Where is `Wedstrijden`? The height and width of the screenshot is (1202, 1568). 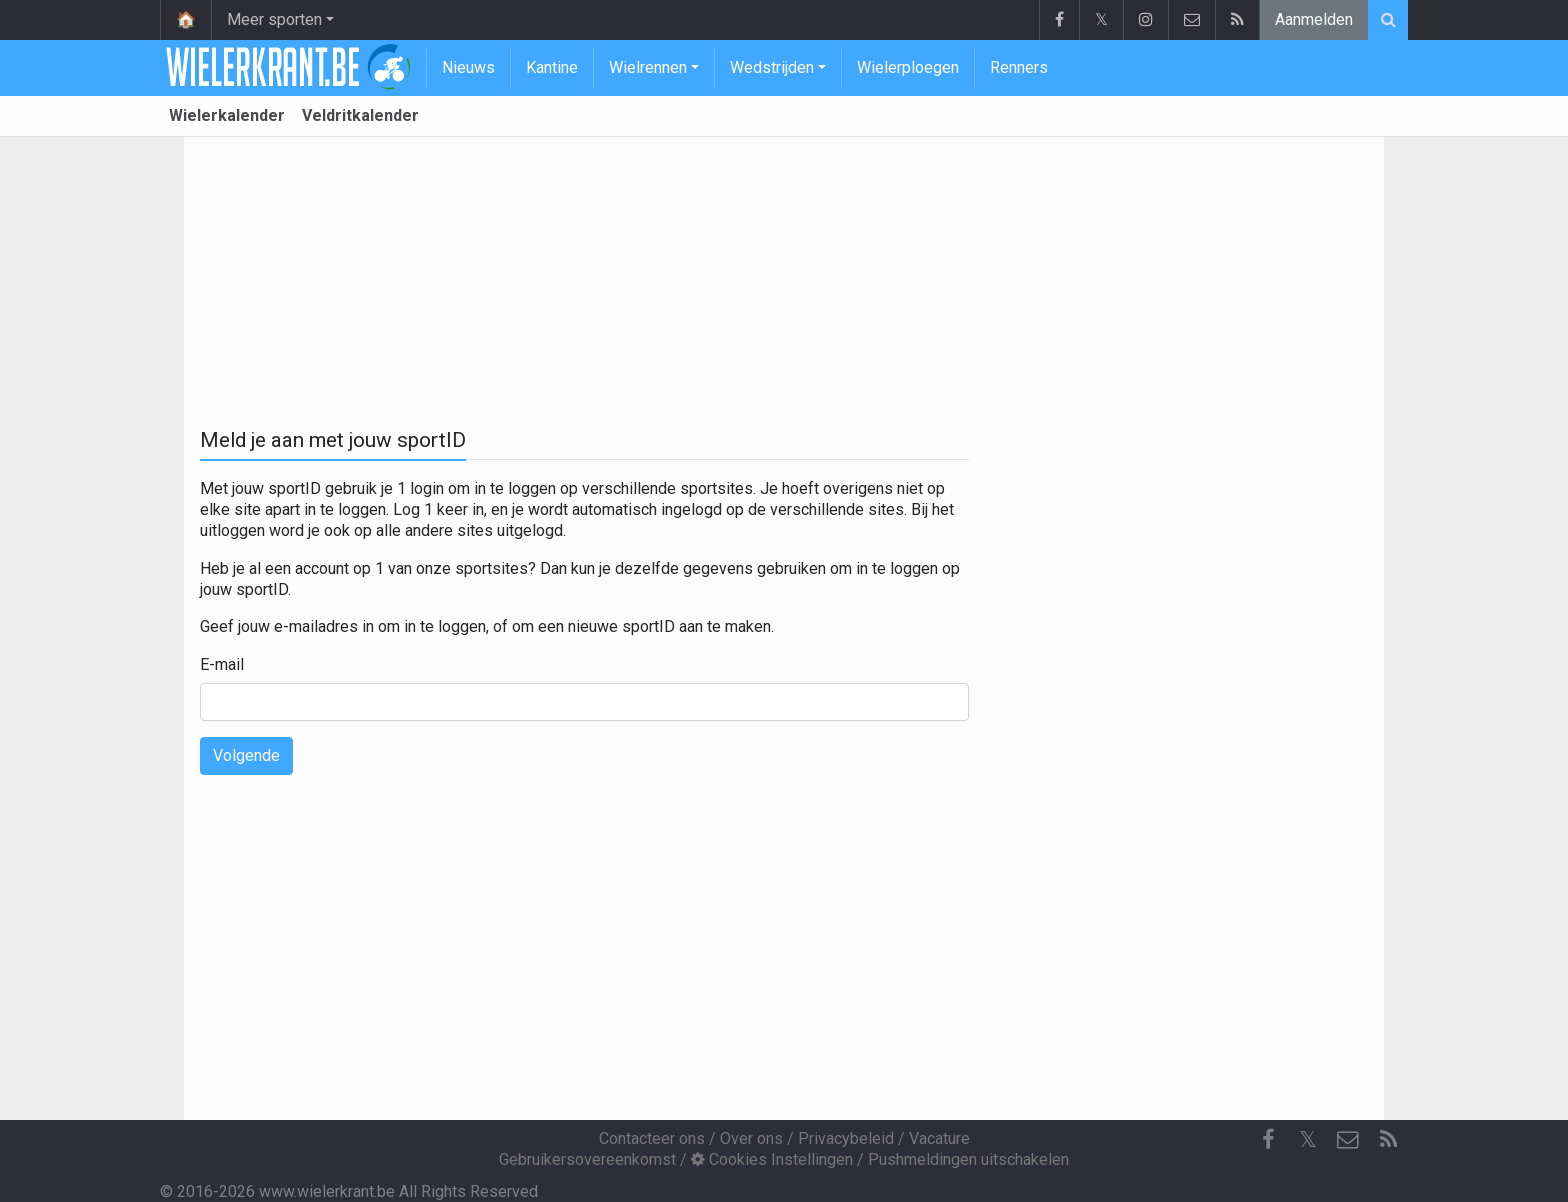
Wedstrijden is located at coordinates (772, 67).